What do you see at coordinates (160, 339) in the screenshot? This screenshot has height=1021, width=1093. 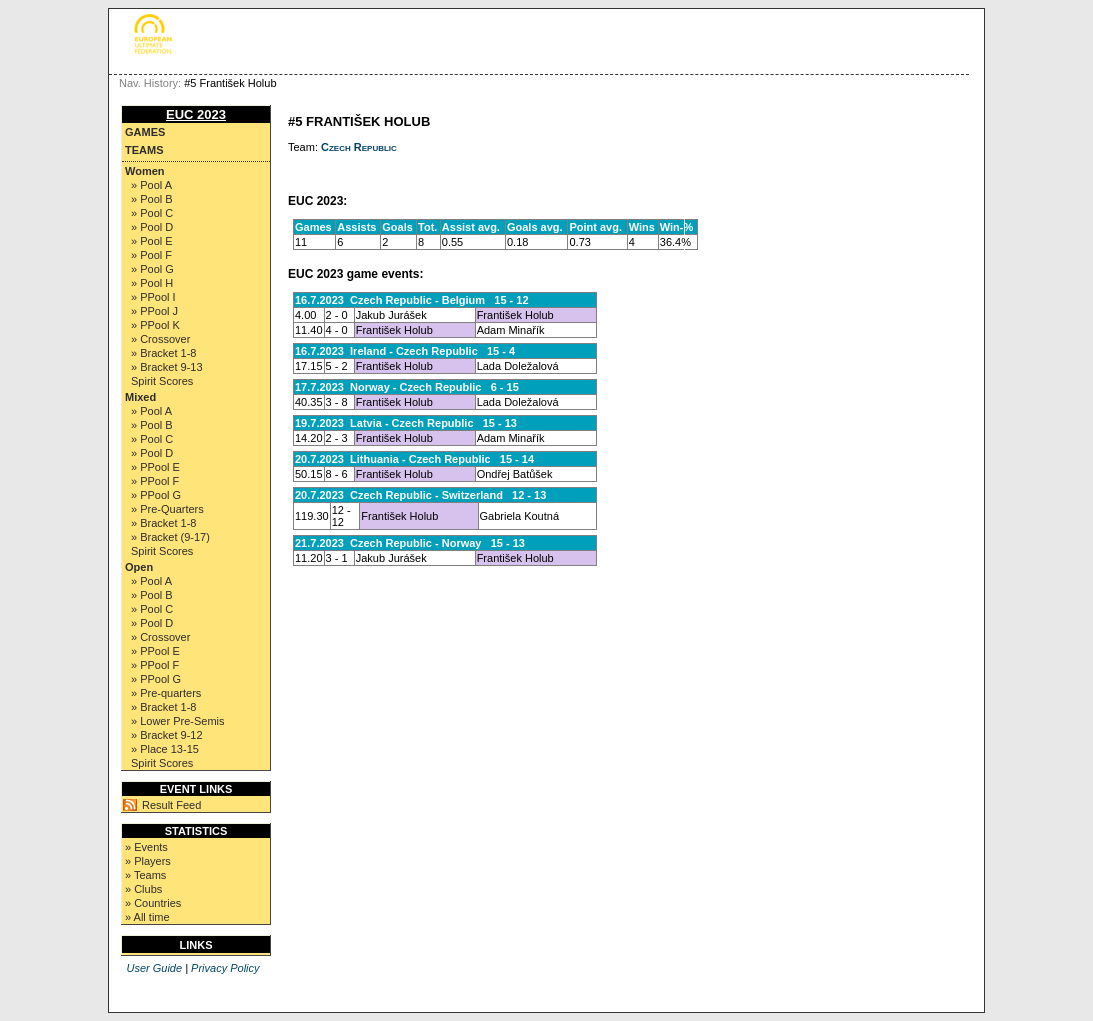 I see `» Crossover` at bounding box center [160, 339].